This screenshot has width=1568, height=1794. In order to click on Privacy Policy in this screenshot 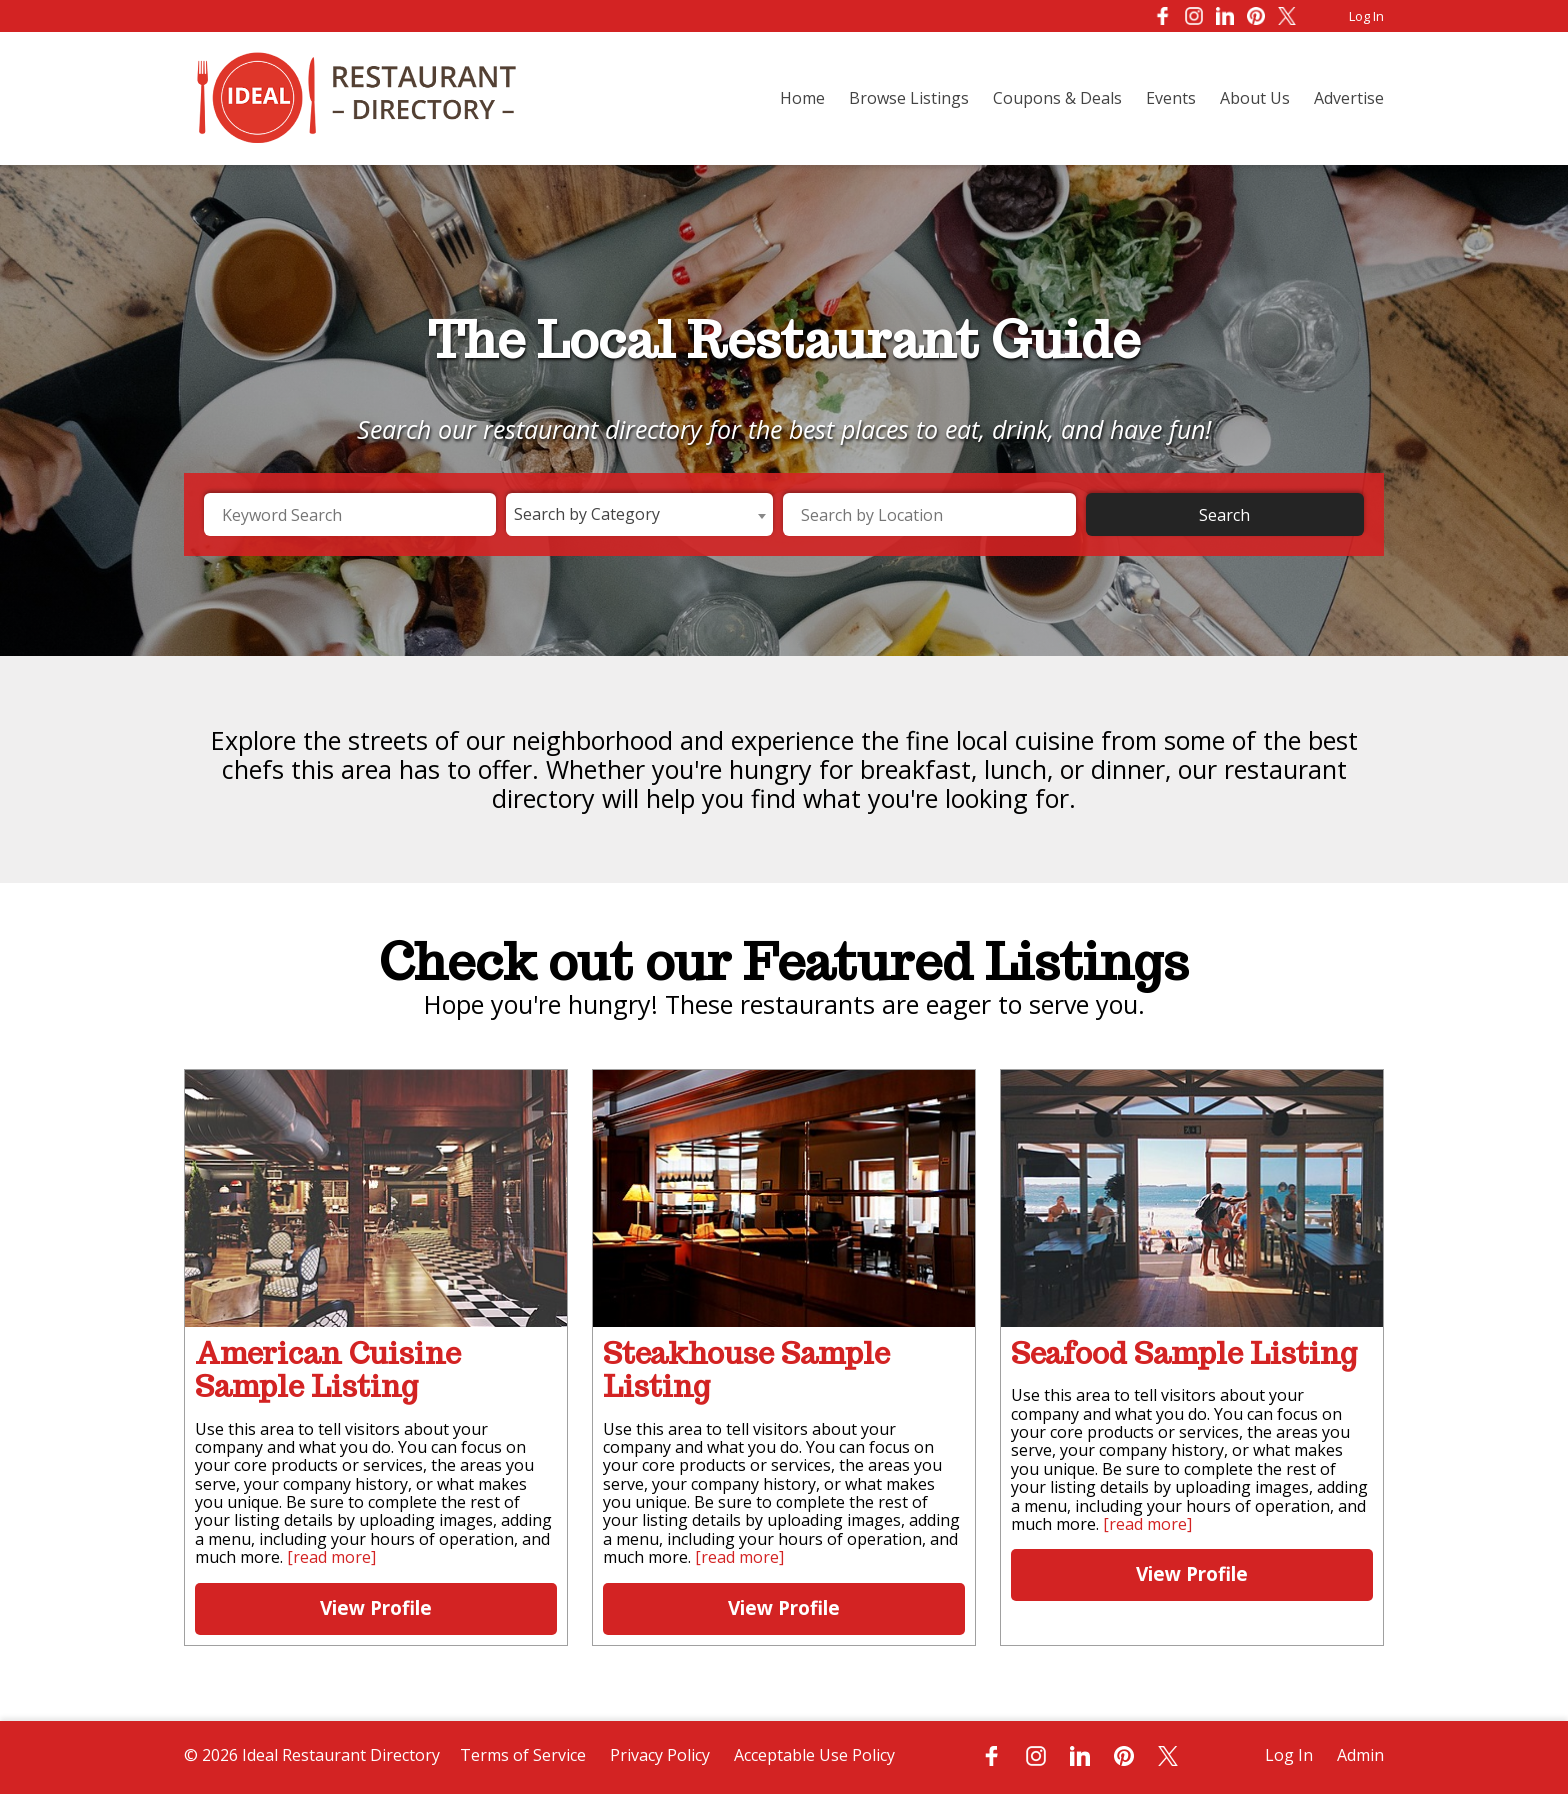, I will do `click(660, 1755)`.